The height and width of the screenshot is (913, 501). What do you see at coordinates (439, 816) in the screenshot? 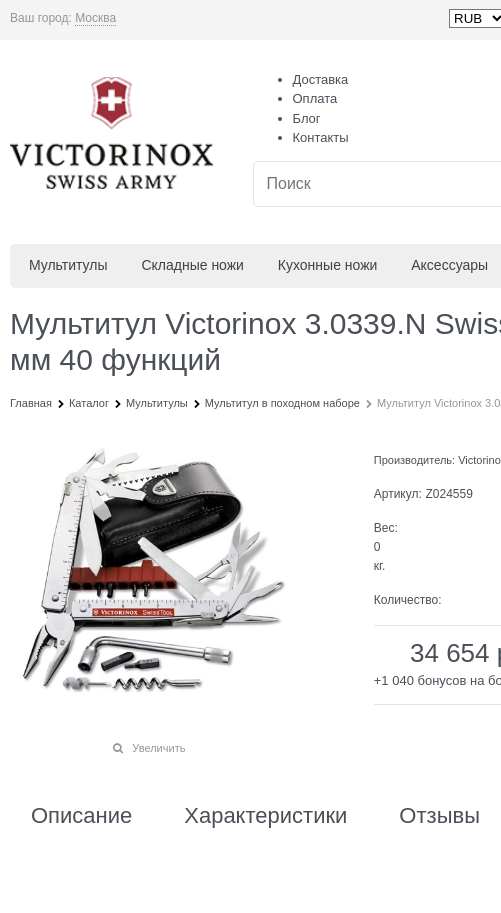
I see `Отзывы [link]` at bounding box center [439, 816].